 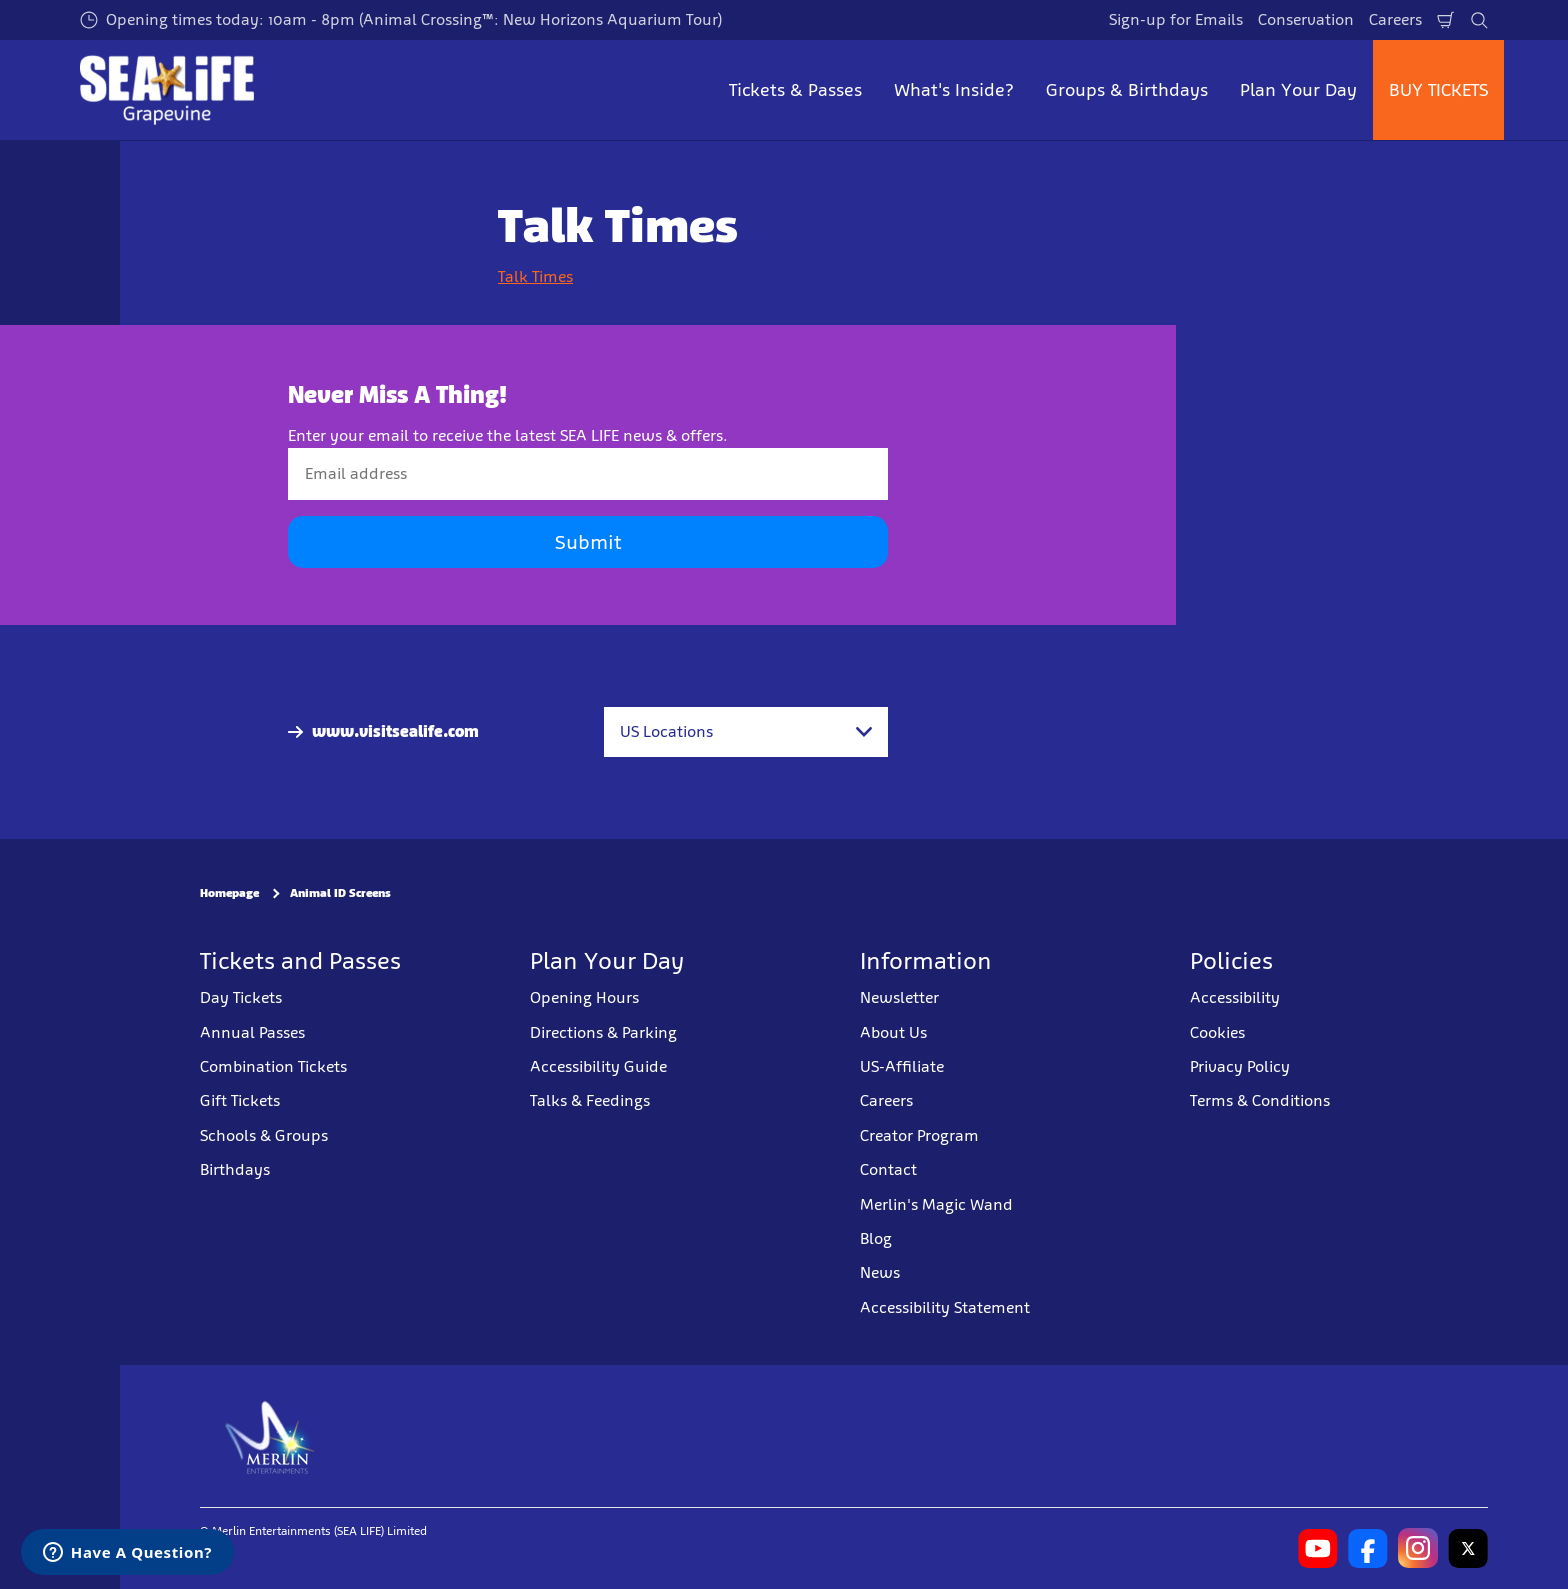 I want to click on [SL Grapevine Twitter], so click(x=1468, y=1548).